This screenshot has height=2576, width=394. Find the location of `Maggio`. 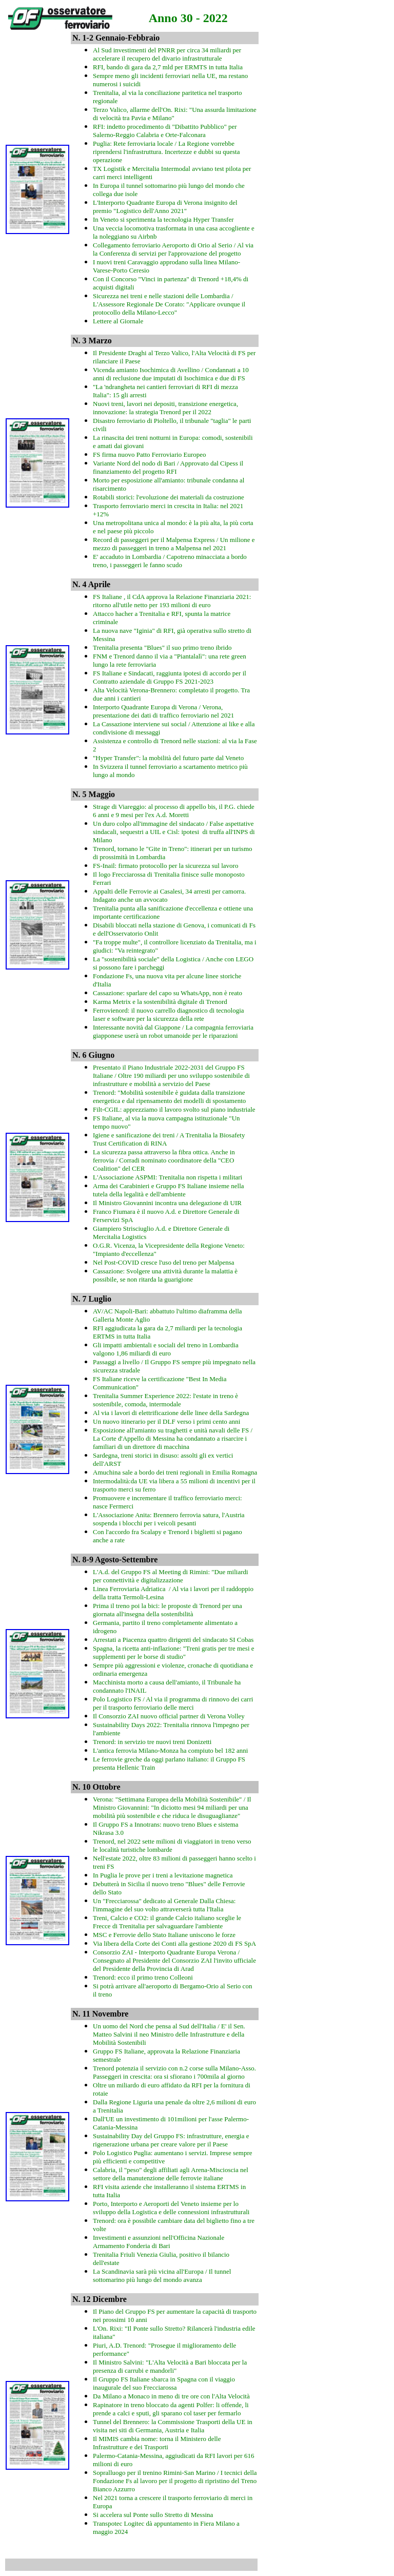

Maggio is located at coordinates (102, 794).